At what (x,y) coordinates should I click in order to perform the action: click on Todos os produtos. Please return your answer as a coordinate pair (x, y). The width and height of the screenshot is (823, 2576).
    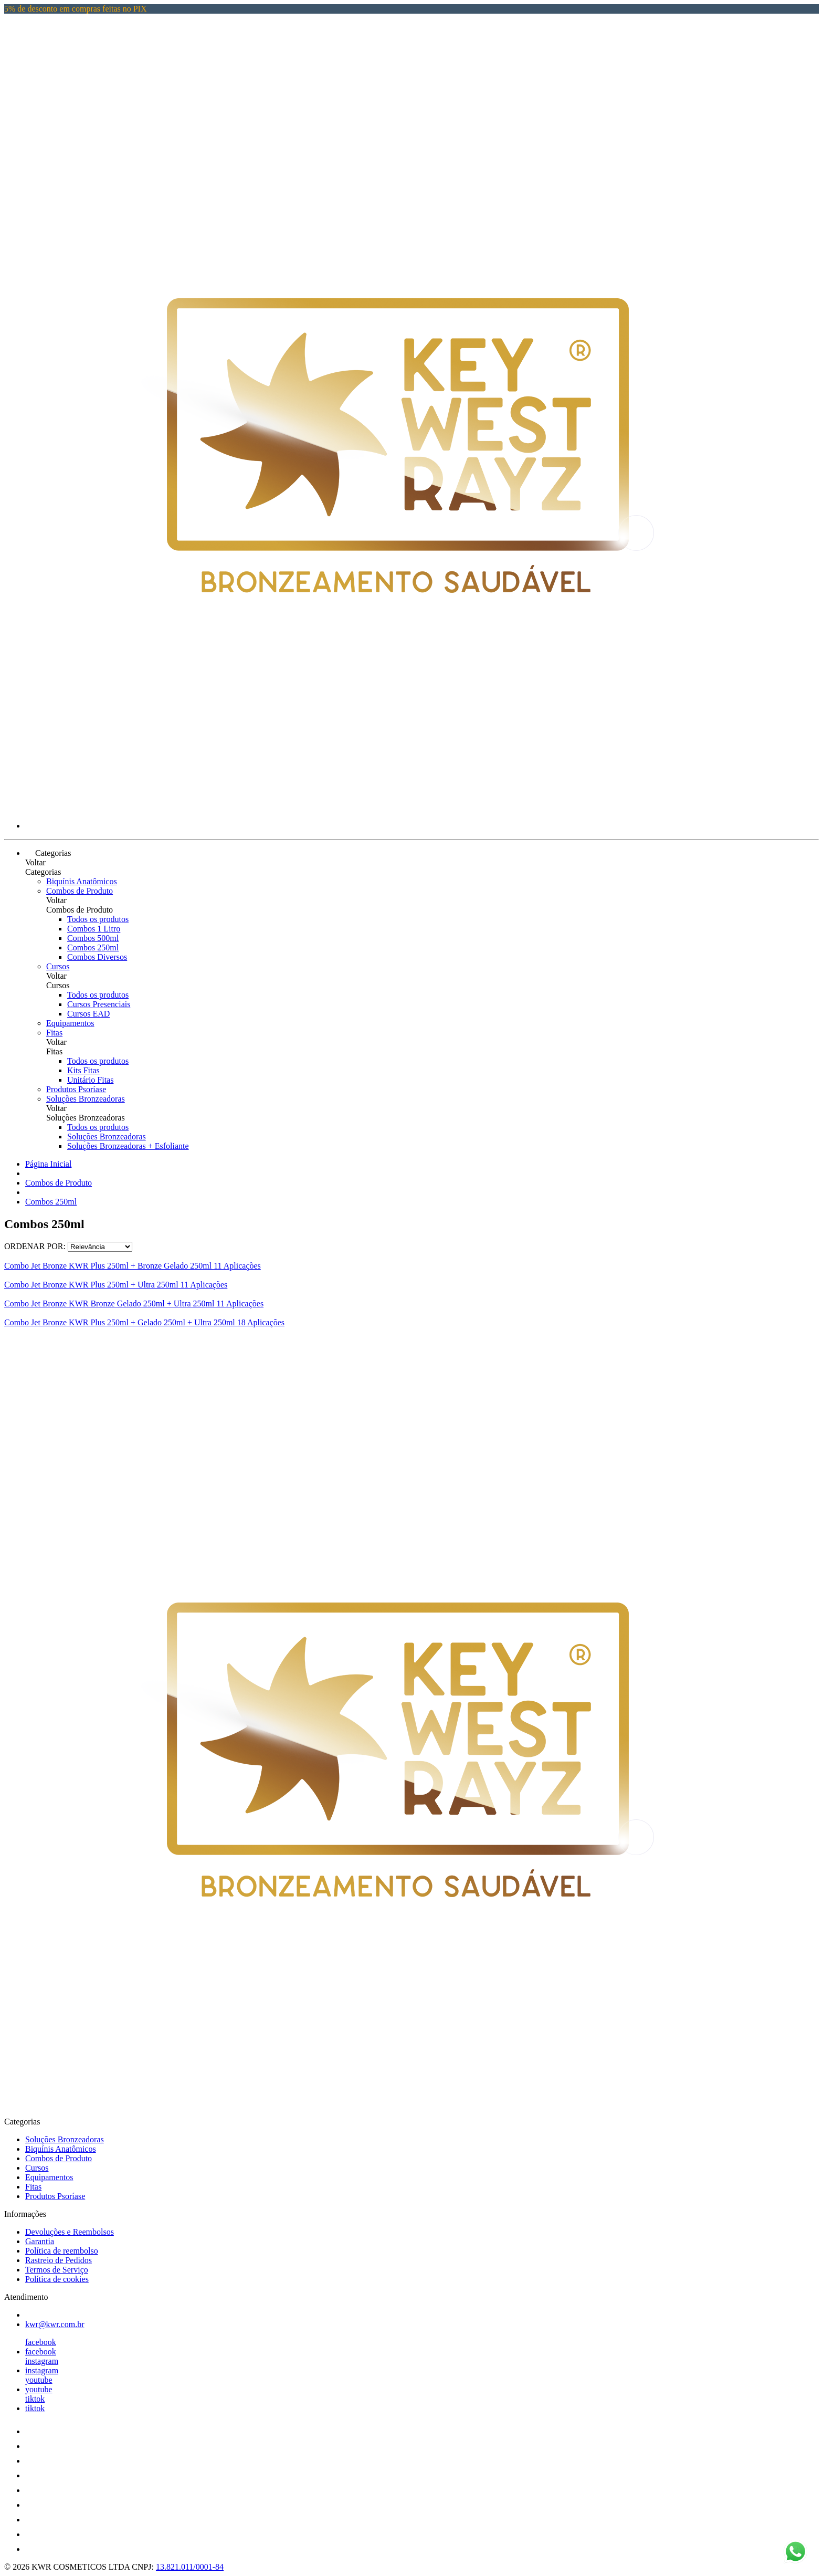
    Looking at the image, I should click on (98, 919).